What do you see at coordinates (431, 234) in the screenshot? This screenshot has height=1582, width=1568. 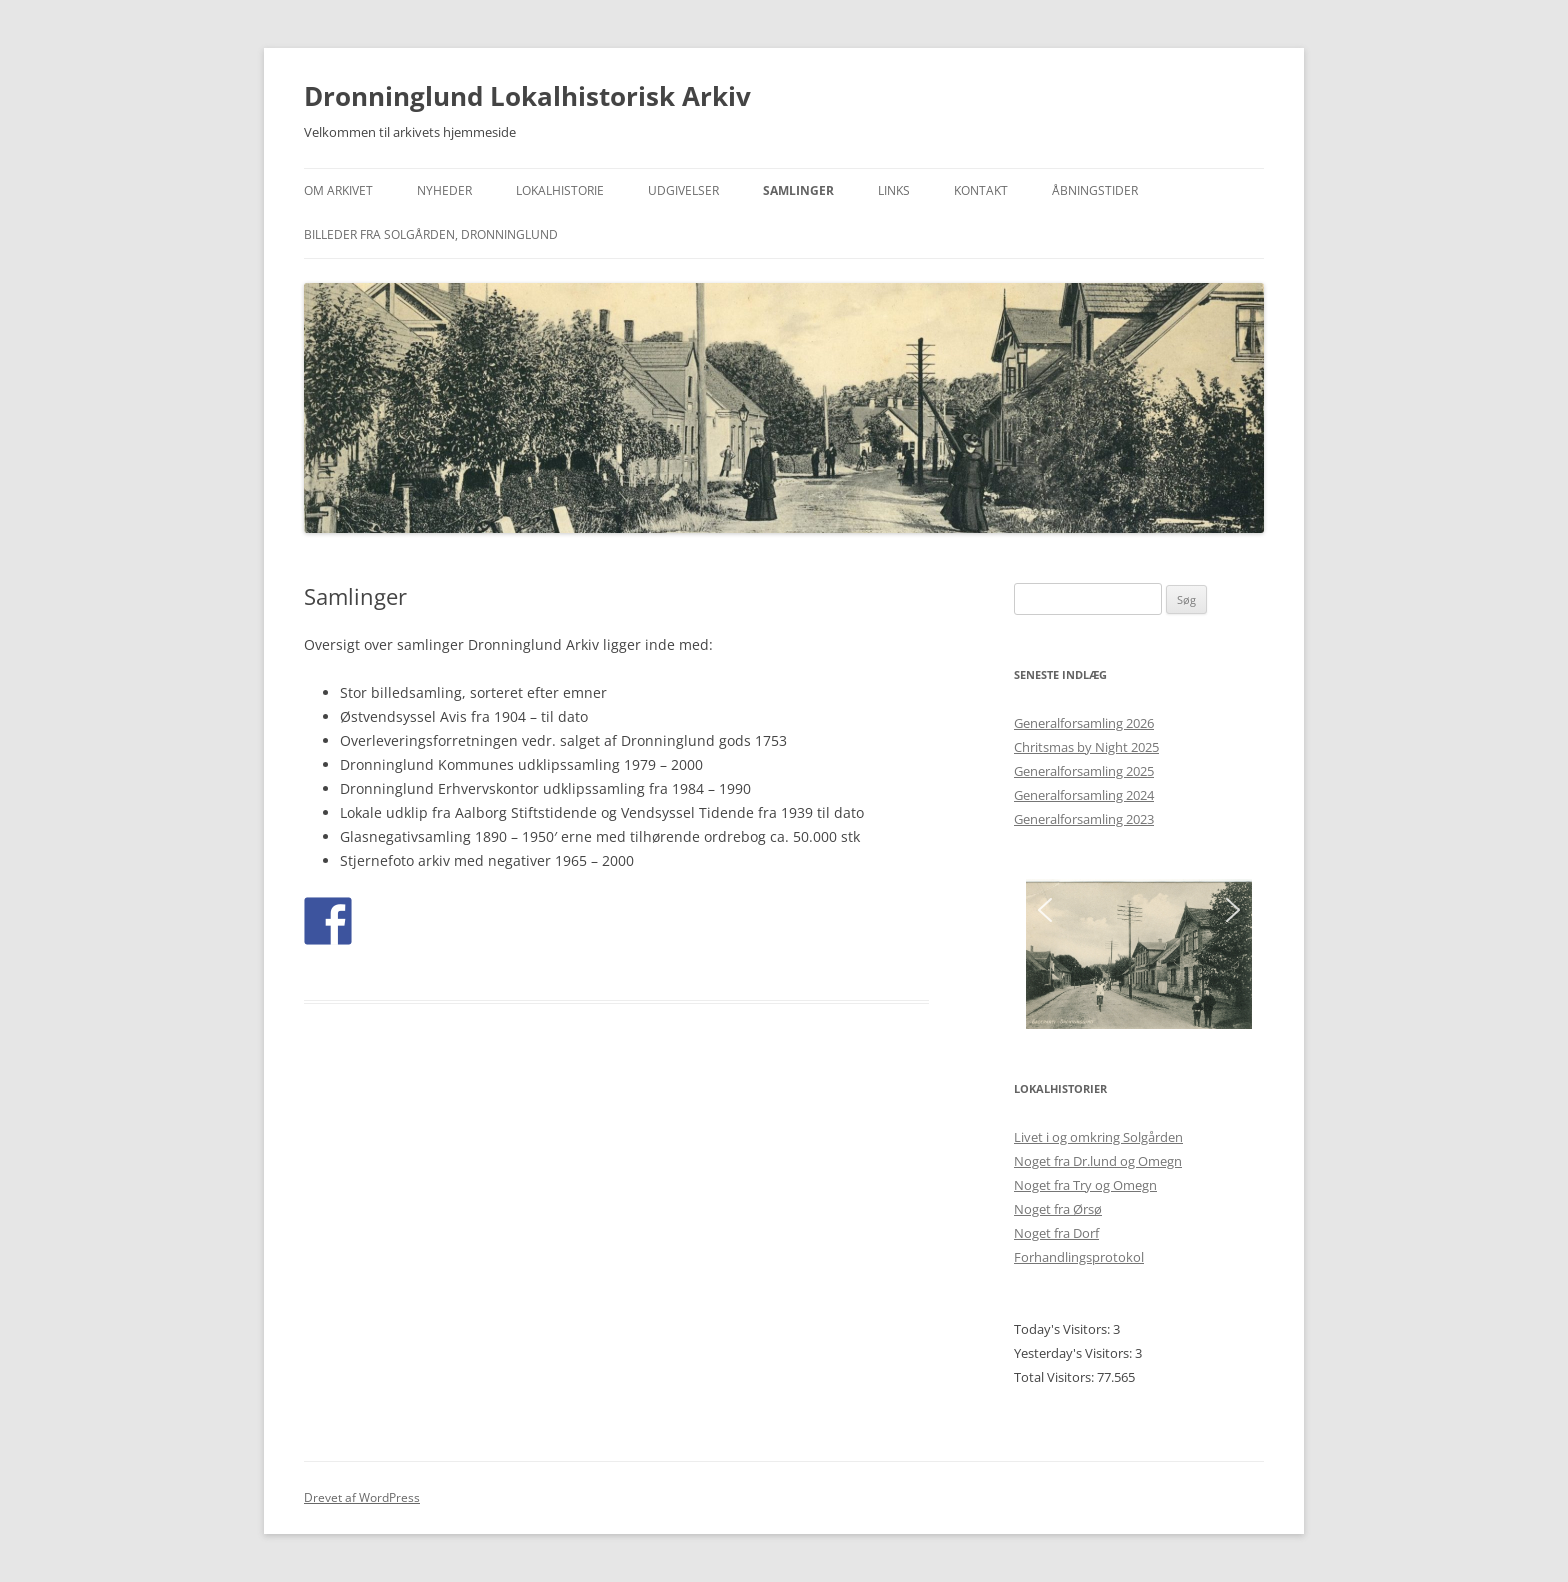 I see `Billeder fra Solgården, Dronninglund` at bounding box center [431, 234].